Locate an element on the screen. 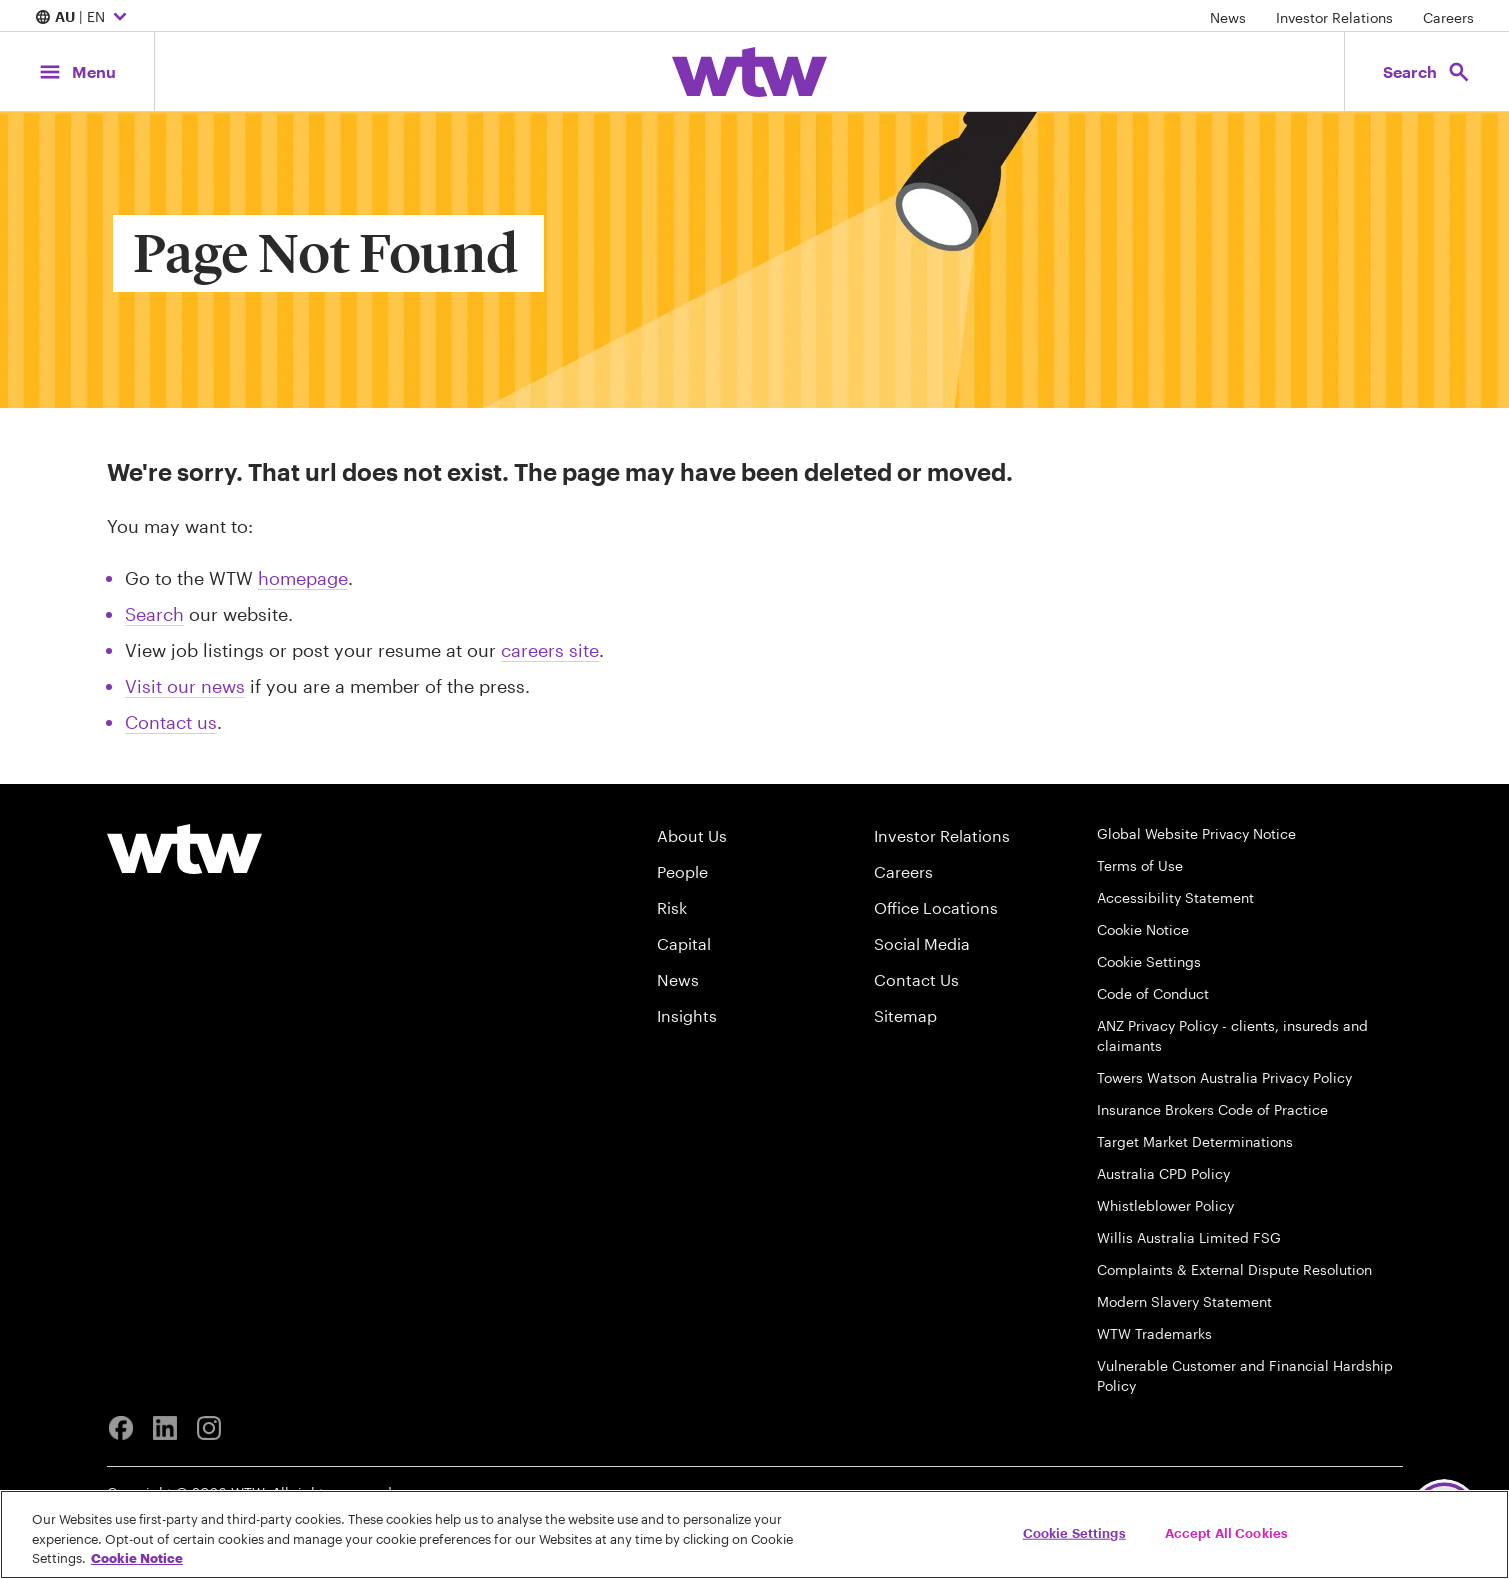  [region] is located at coordinates (754, 1534).